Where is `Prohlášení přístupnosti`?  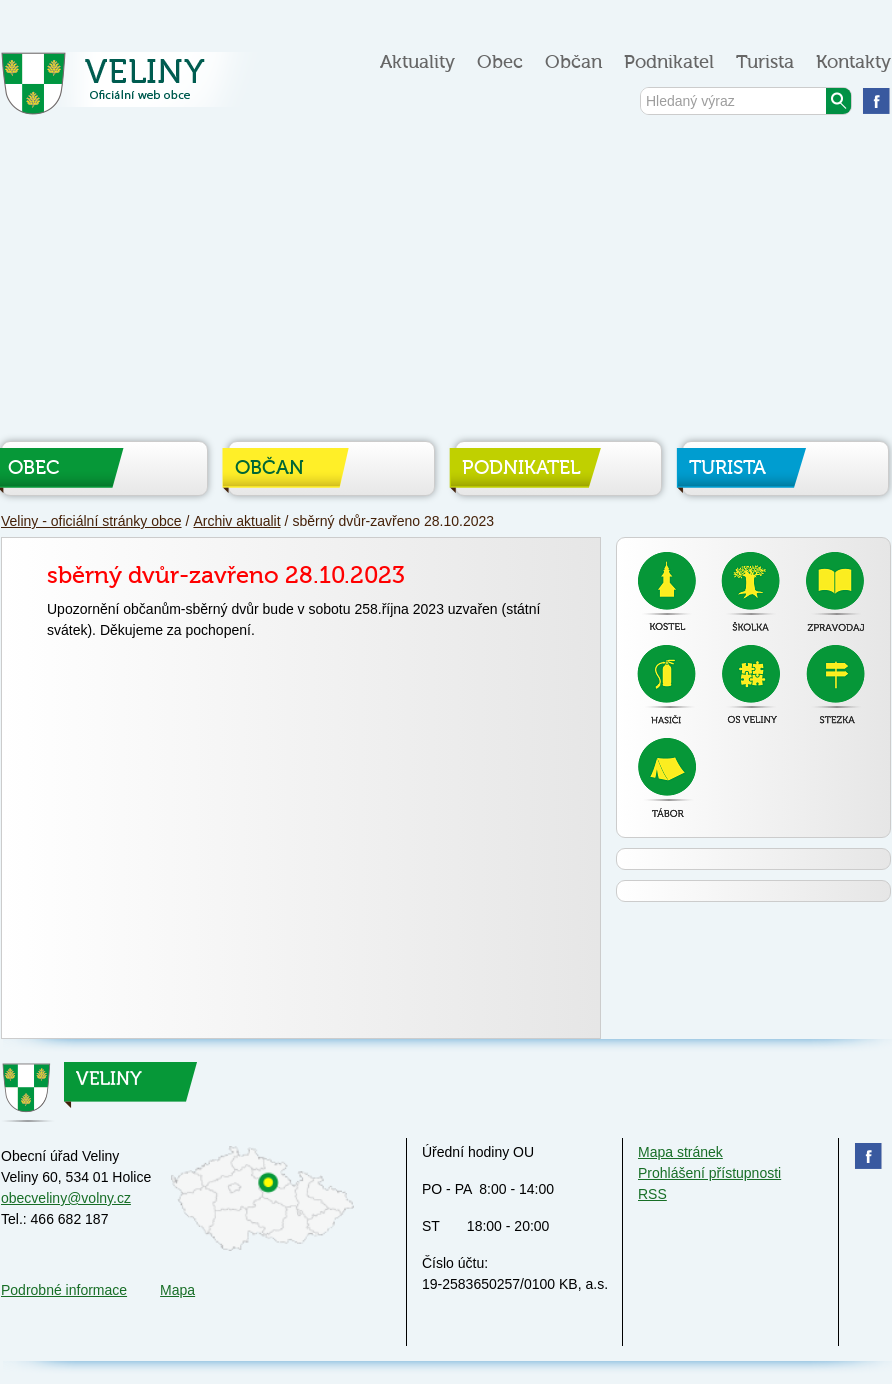
Prohlášení přístupnosti is located at coordinates (709, 1173).